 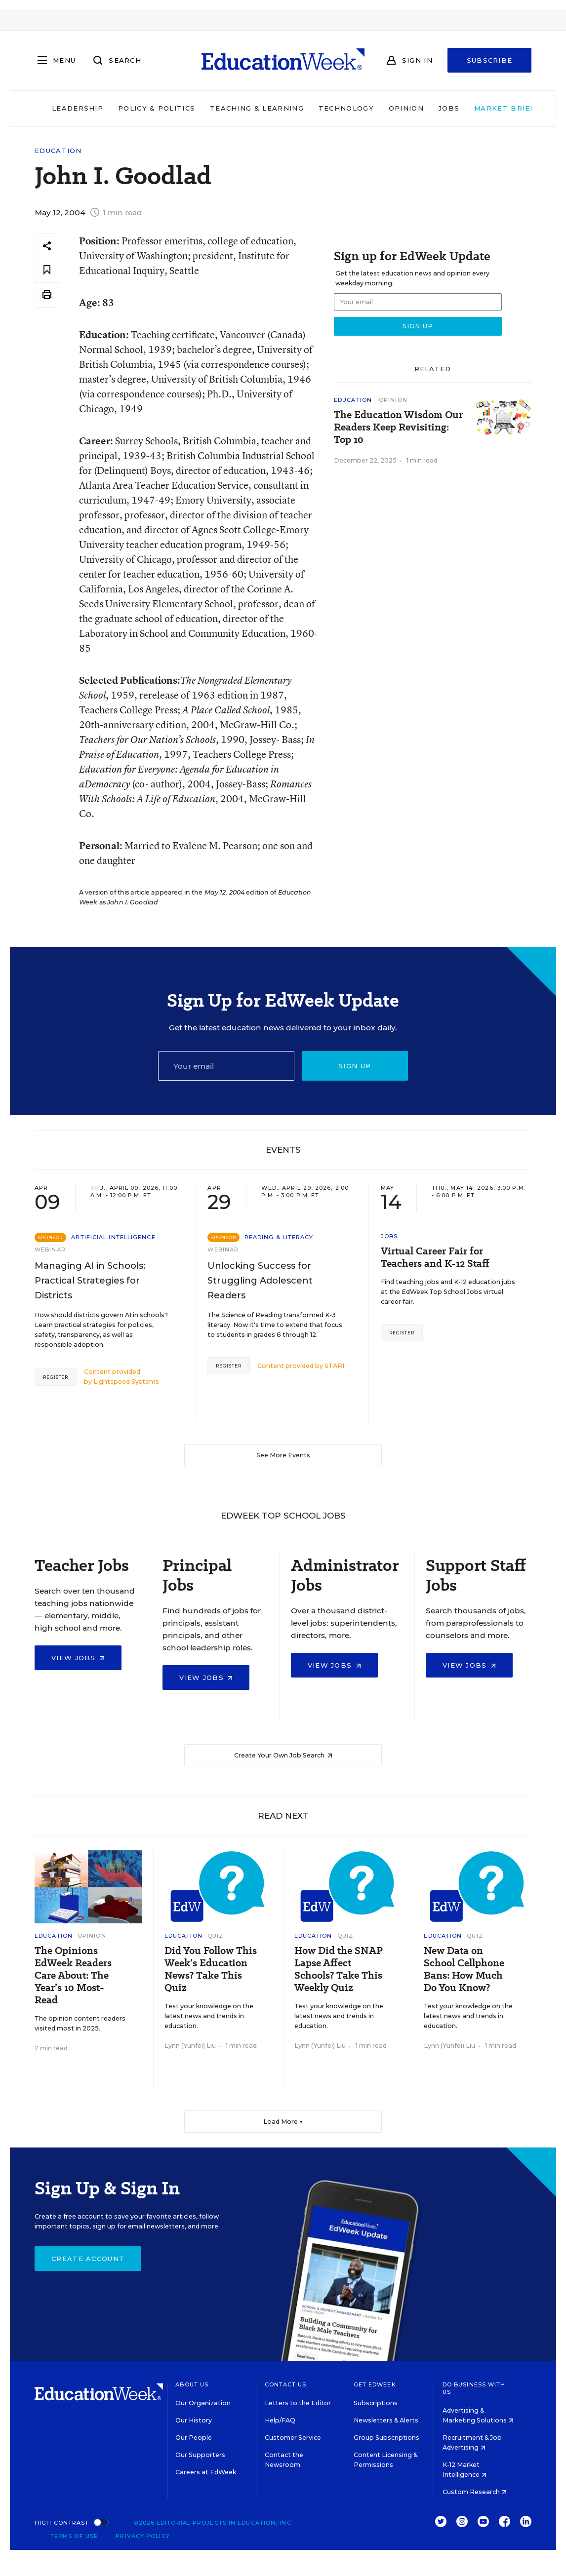 I want to click on STARI, so click(x=334, y=1365).